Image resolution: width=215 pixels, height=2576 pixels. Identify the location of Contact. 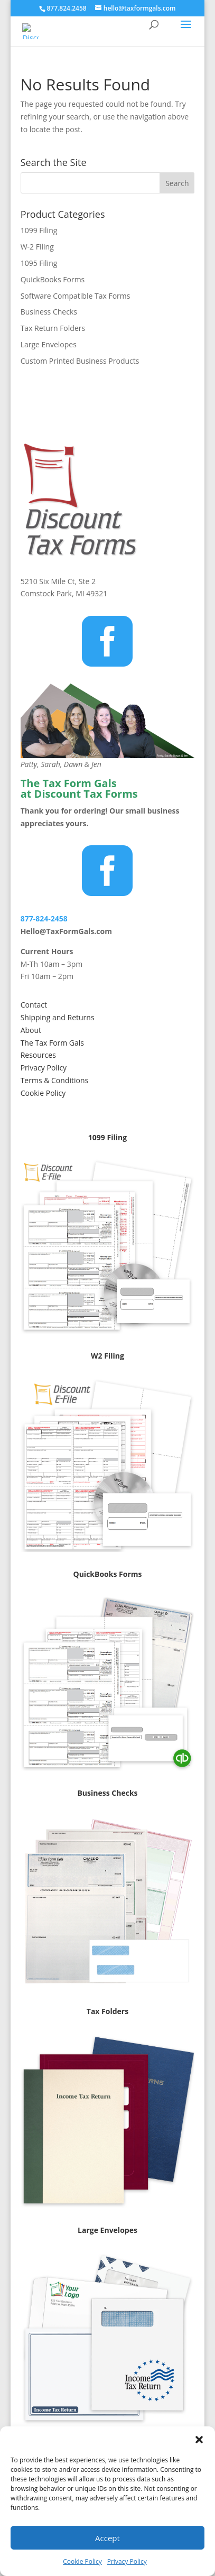
(34, 1005).